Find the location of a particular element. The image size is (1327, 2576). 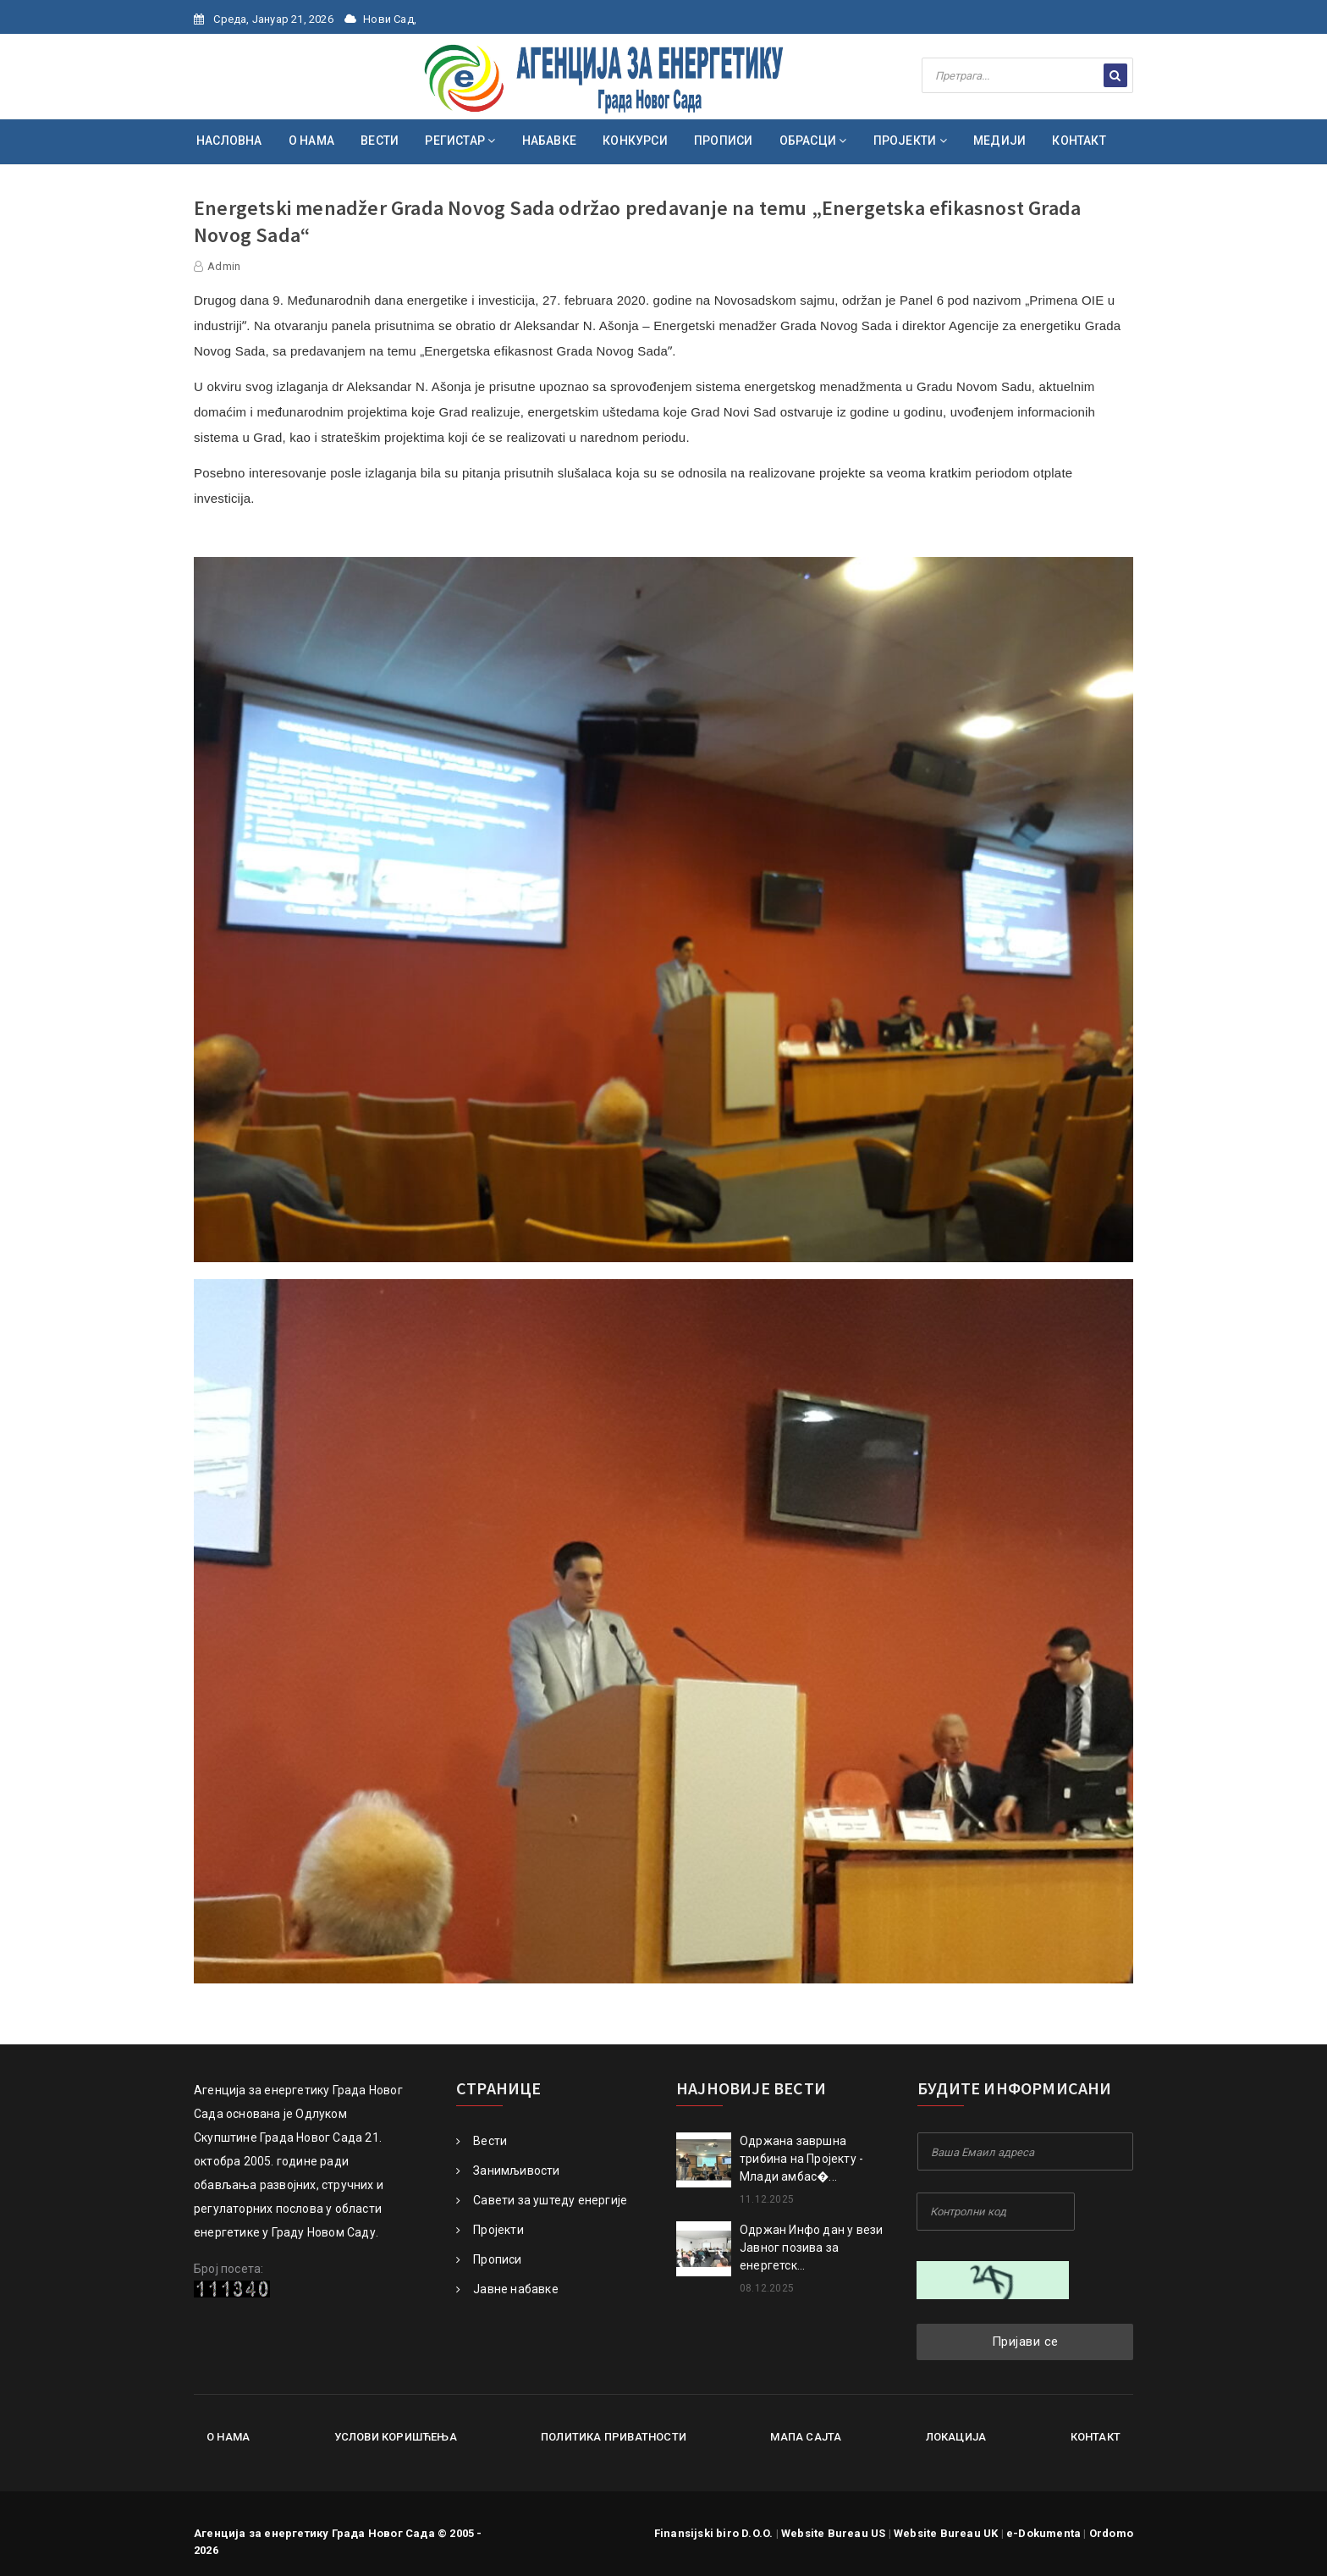

НАСЛОВНА is located at coordinates (229, 140).